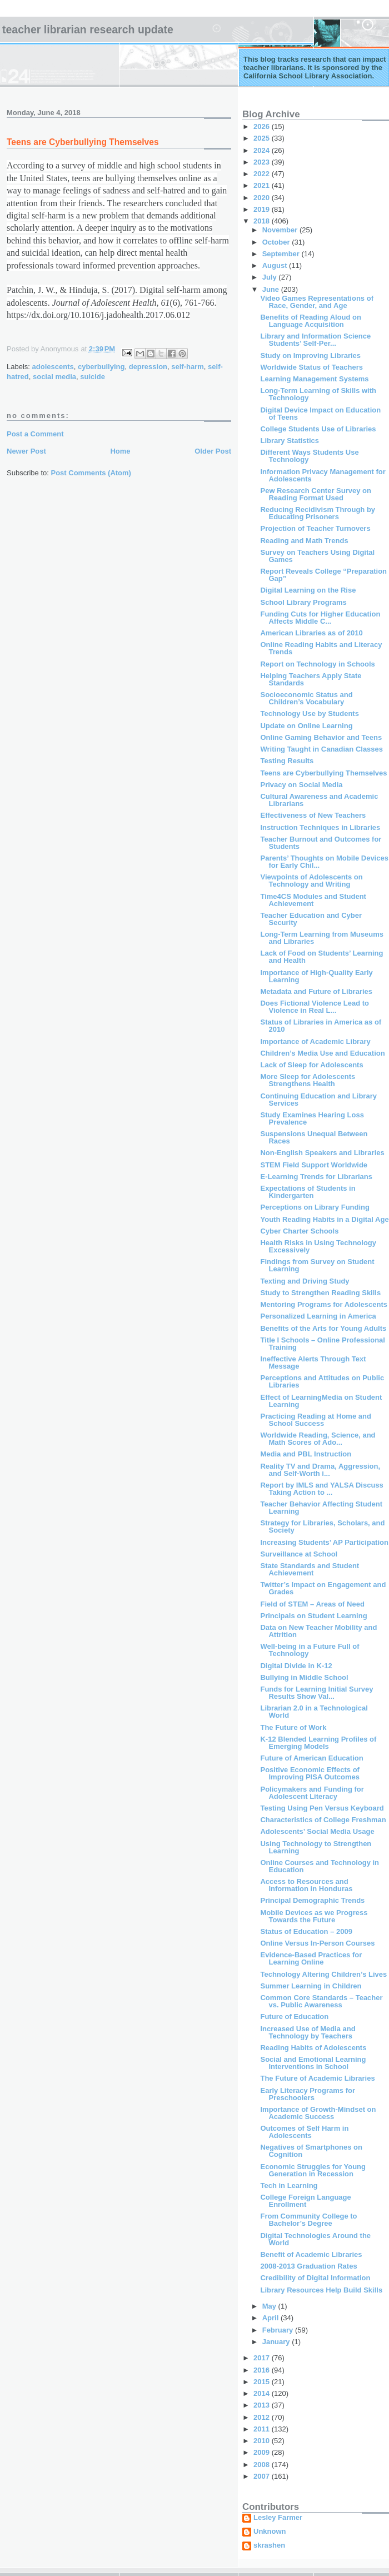  Describe the element at coordinates (262, 2429) in the screenshot. I see `2011` at that location.